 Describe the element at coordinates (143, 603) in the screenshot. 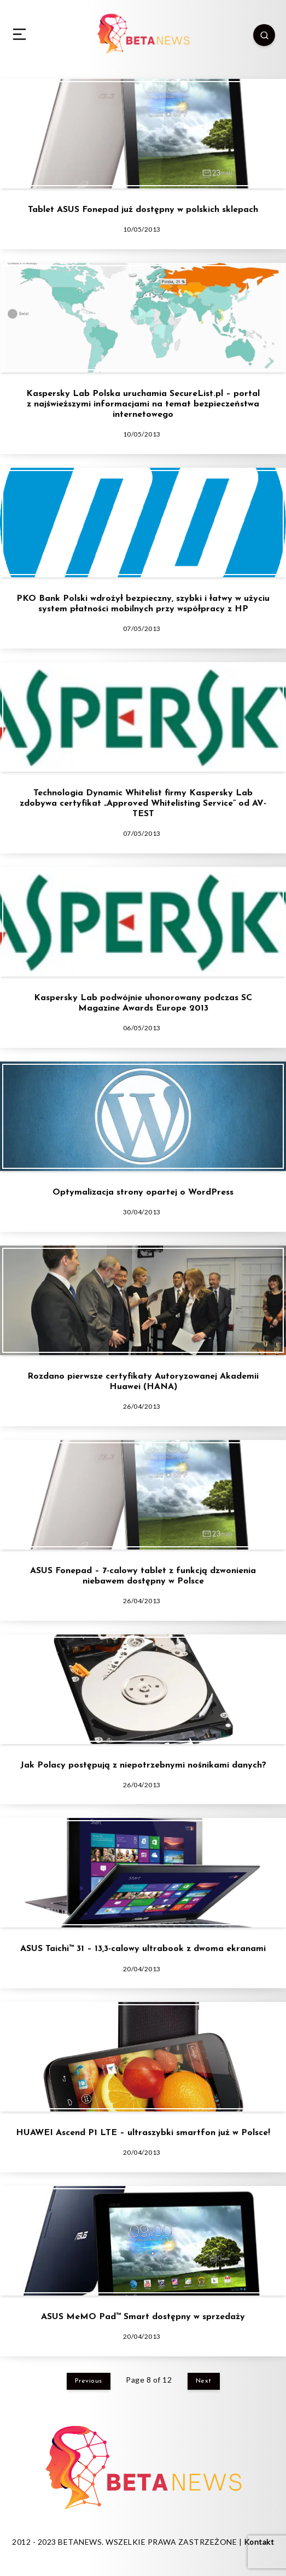

I see `PKO Bank Polski wdrożył bezpieczny, szybki i łatwy w użyciu system płatności mobilnych przy współpracy z HP` at that location.